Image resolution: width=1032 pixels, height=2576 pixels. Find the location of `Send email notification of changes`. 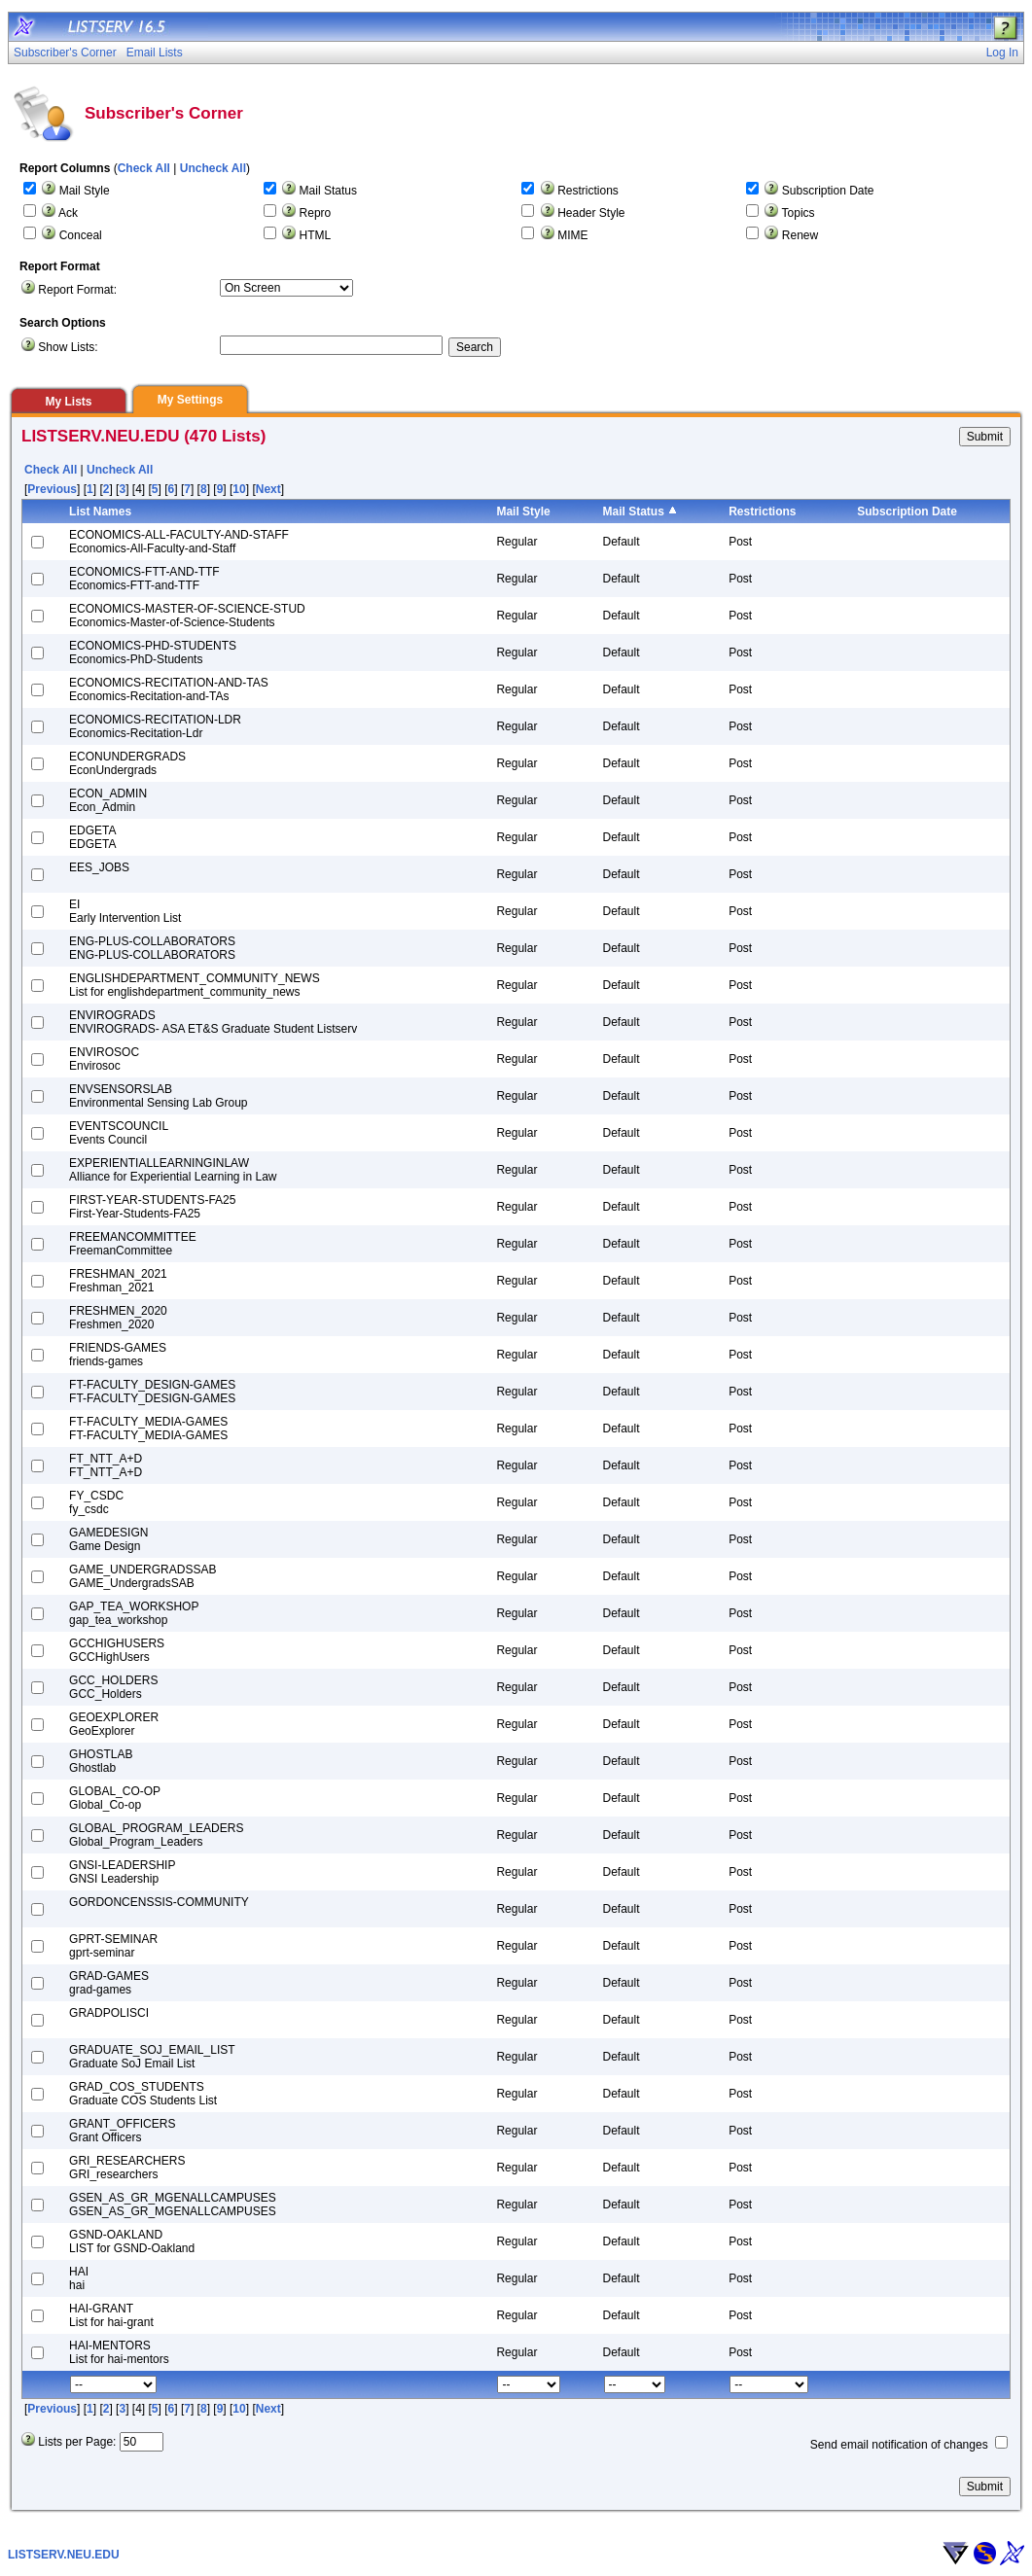

Send email notification of changes is located at coordinates (899, 2445).